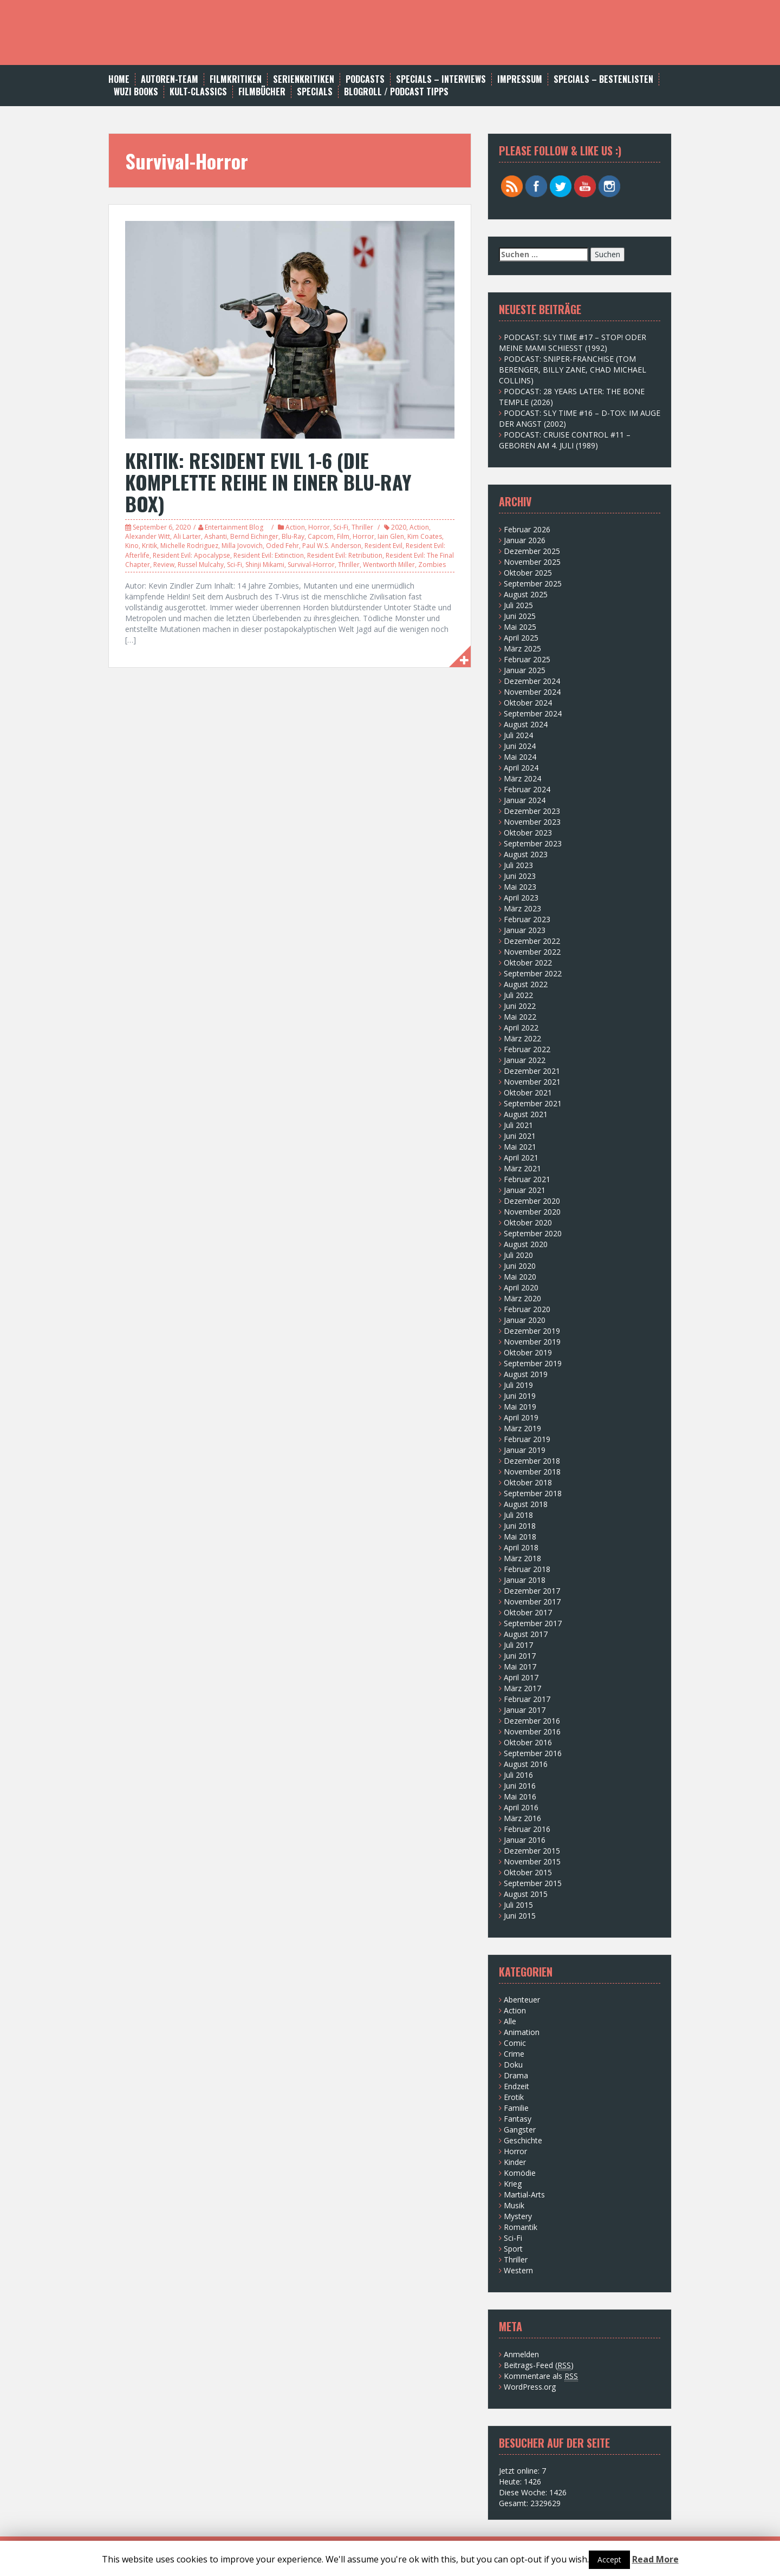  Describe the element at coordinates (532, 1201) in the screenshot. I see `Dezember 2020` at that location.